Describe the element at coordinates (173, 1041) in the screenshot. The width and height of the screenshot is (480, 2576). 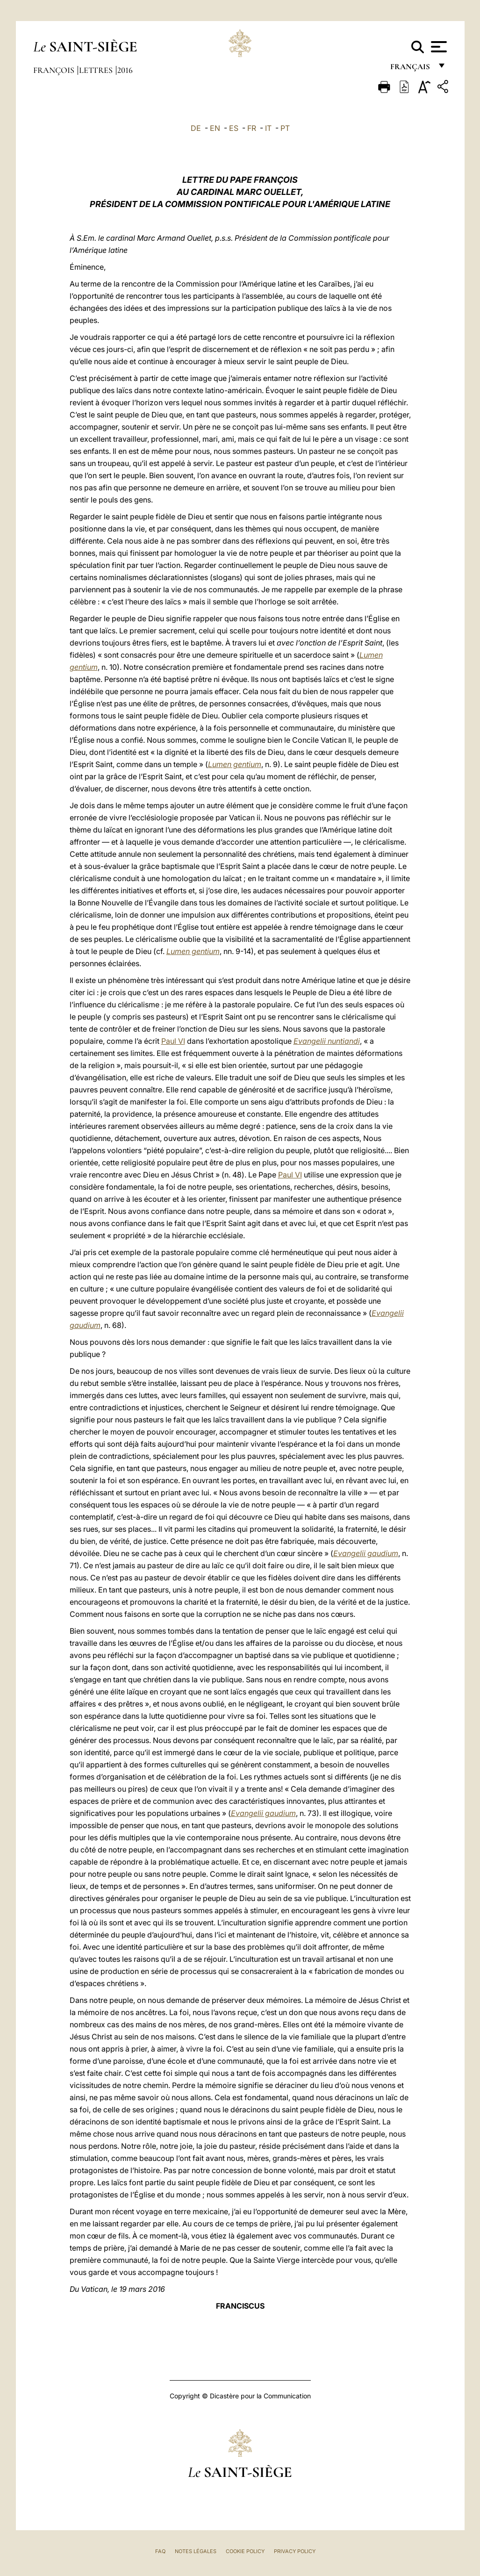
I see `Paul VI` at that location.